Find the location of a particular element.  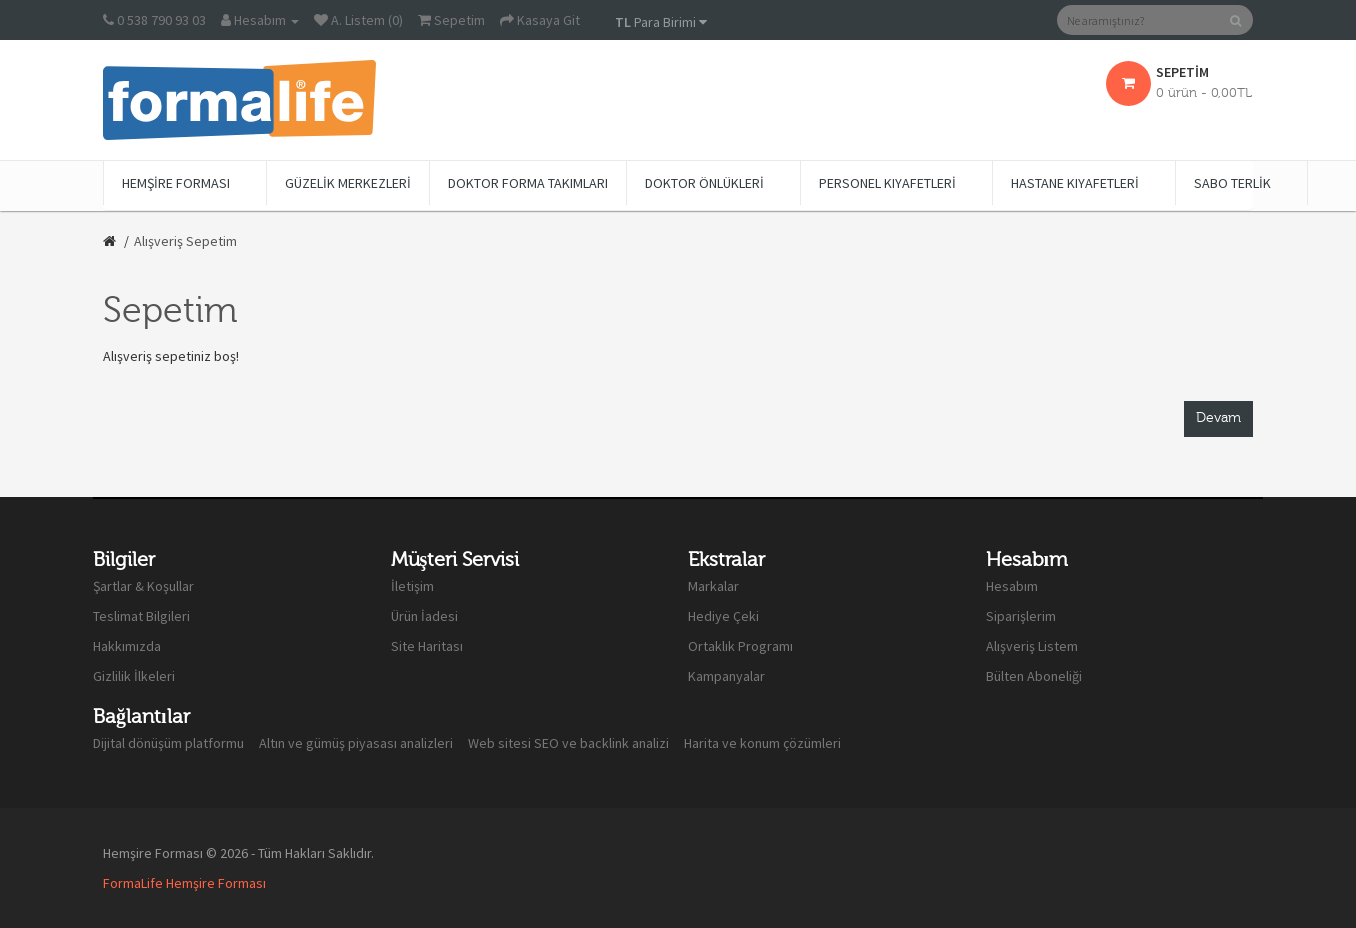

Güzelik Merkezleri is located at coordinates (348, 183).